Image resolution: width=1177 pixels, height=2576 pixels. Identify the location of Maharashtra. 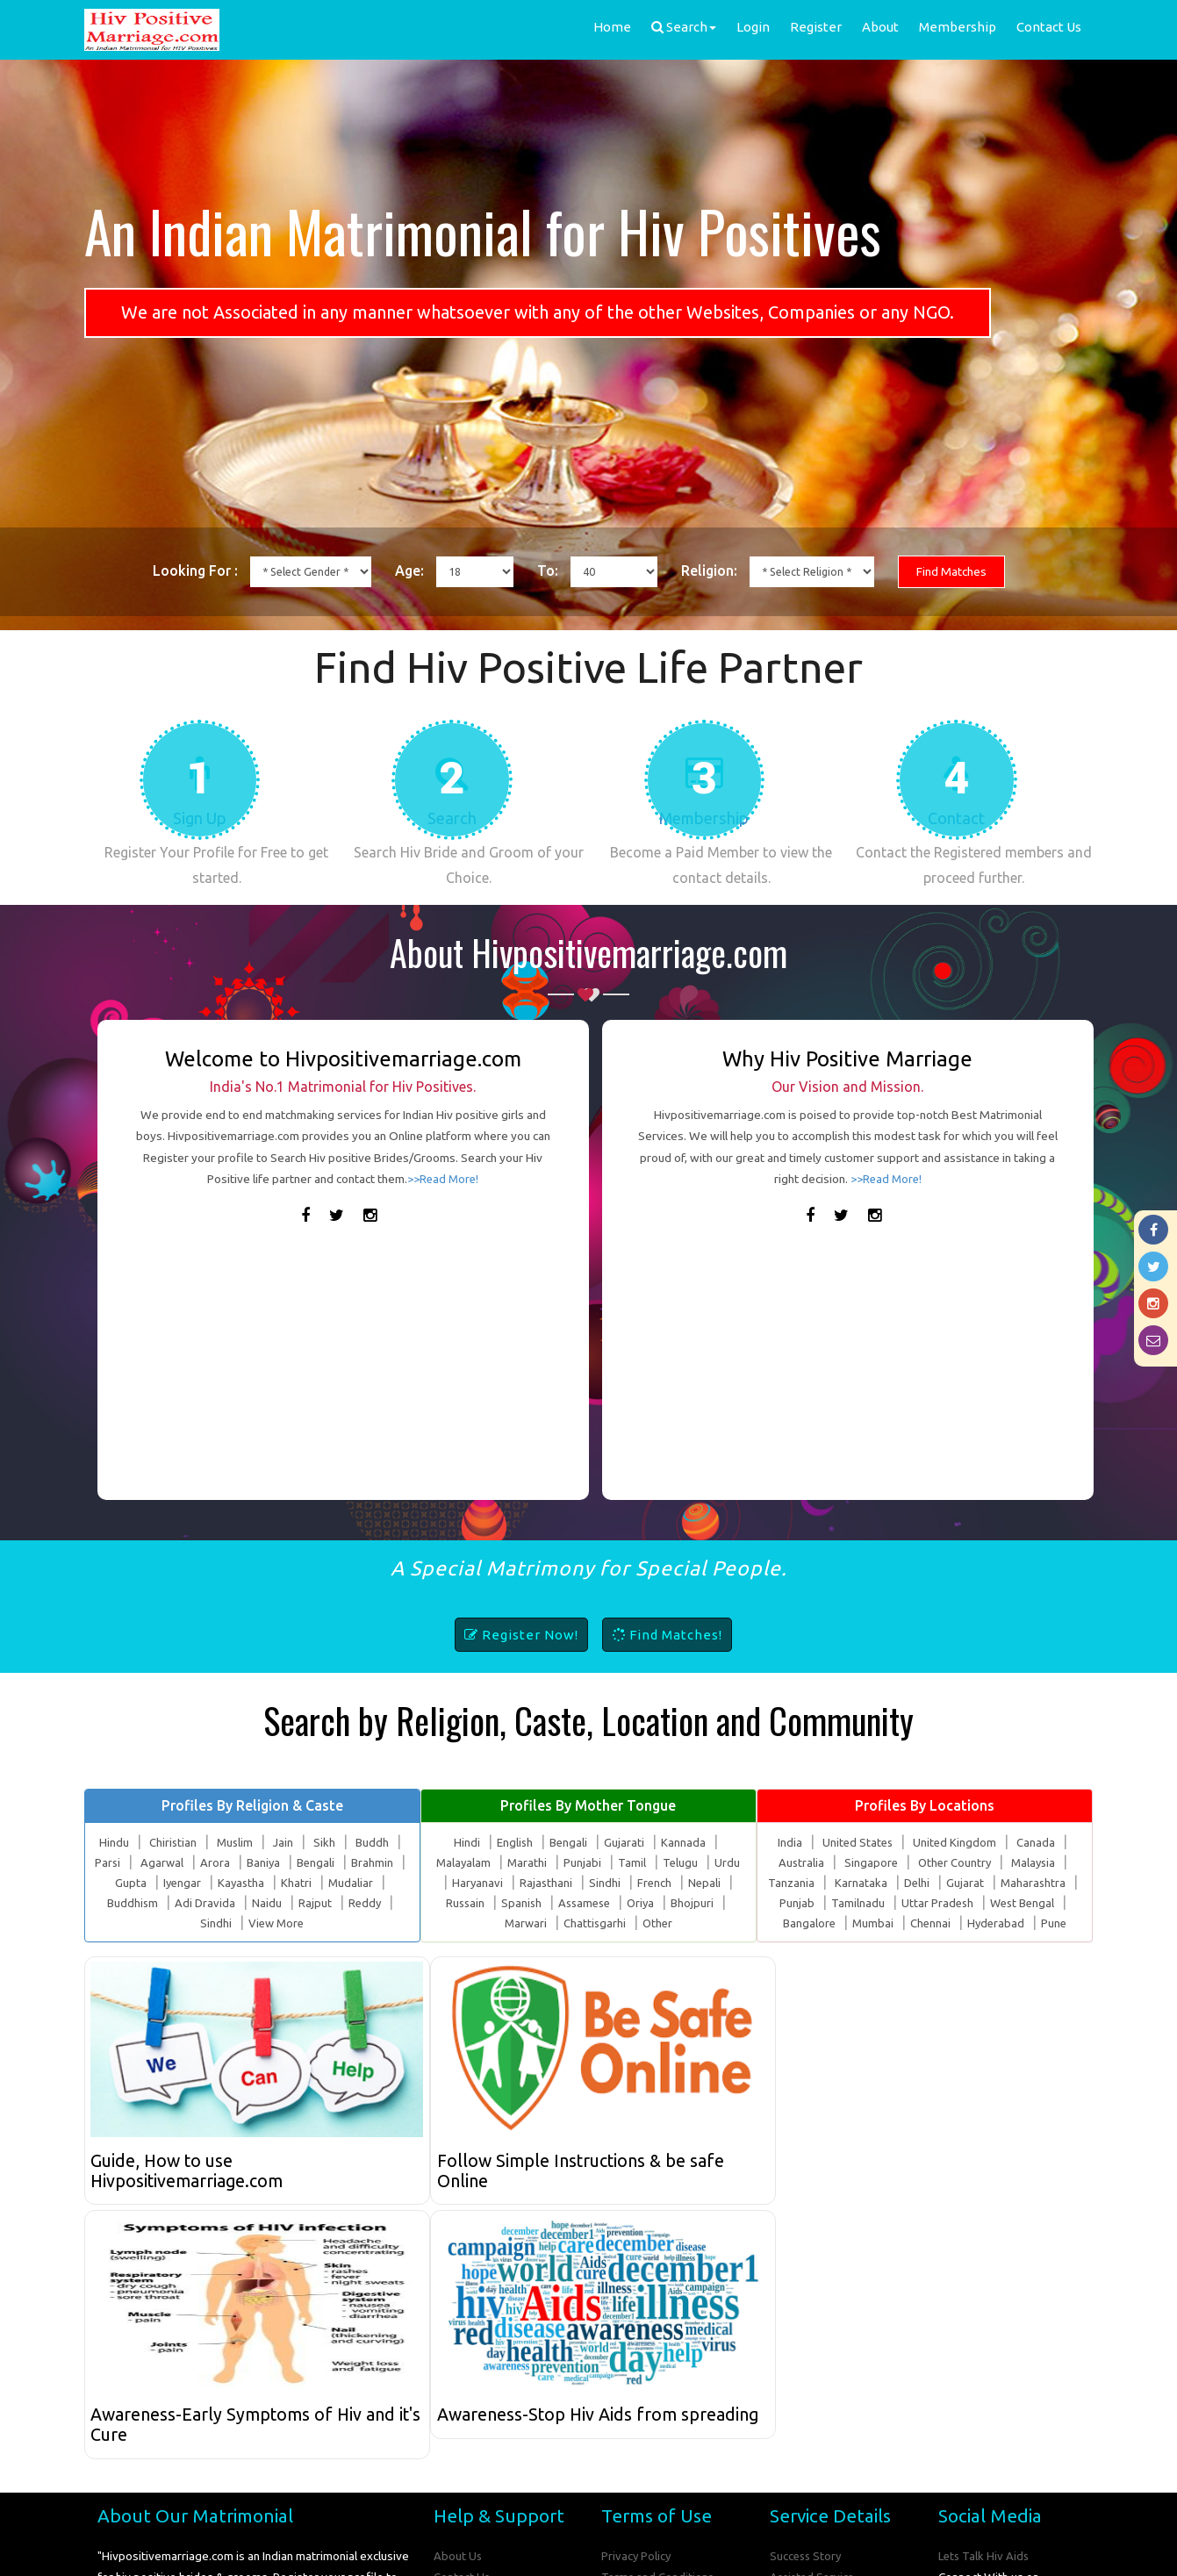
(1033, 1902).